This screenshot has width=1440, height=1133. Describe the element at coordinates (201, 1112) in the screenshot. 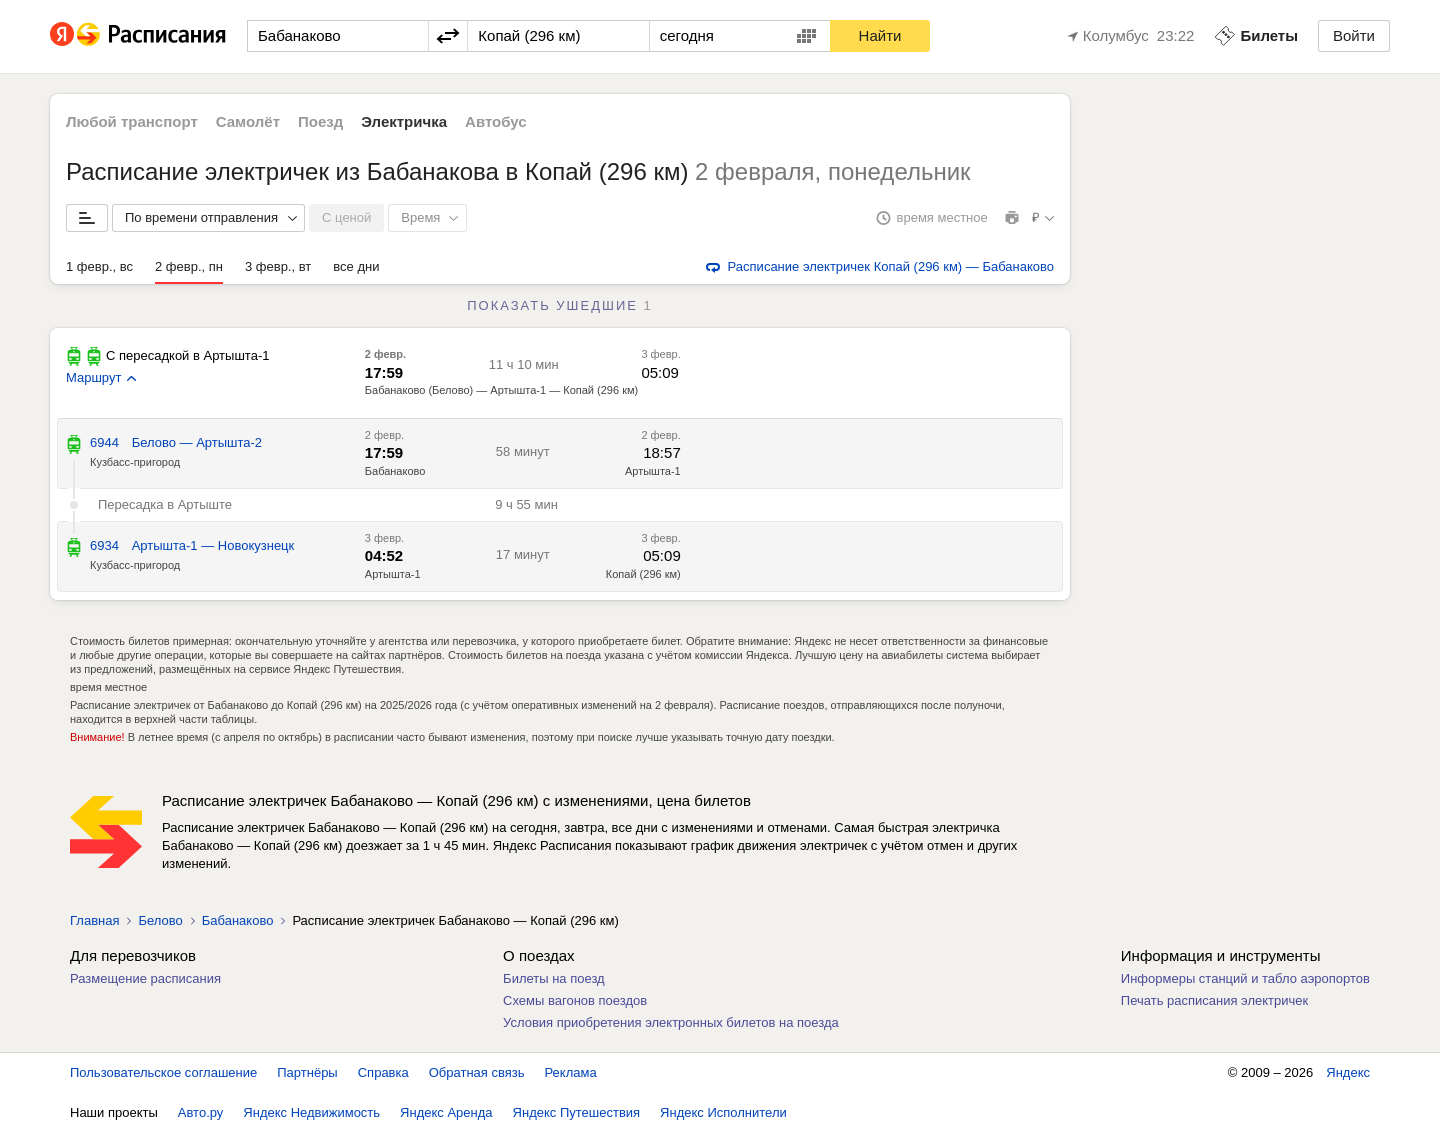

I see `Авто.ру` at that location.